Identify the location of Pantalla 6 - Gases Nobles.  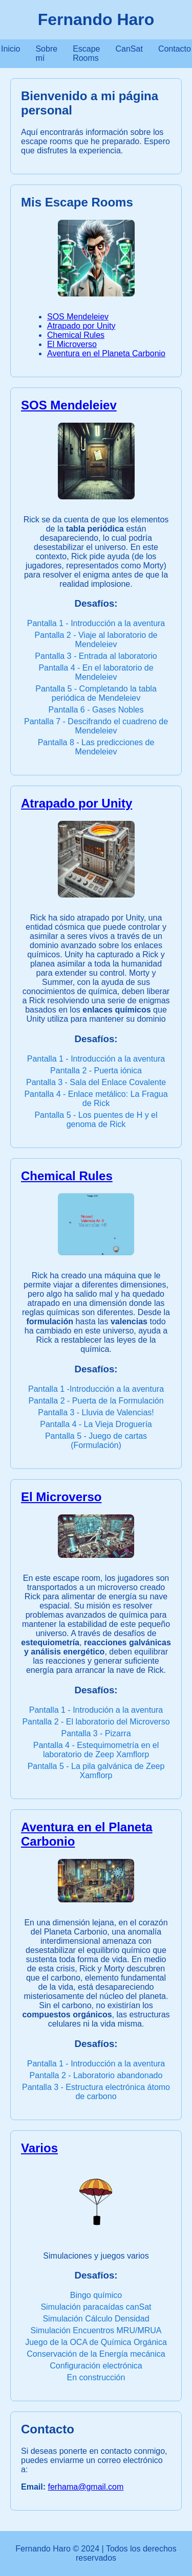
(96, 709).